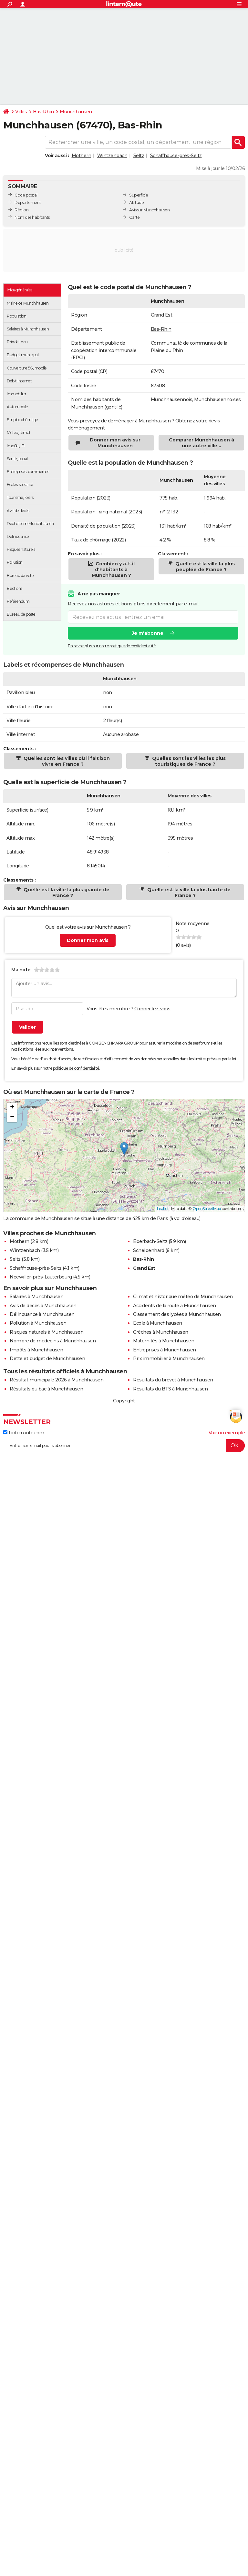 This screenshot has width=248, height=2576. What do you see at coordinates (169, 1358) in the screenshot?
I see `Prix immobilier à Munchhausen` at bounding box center [169, 1358].